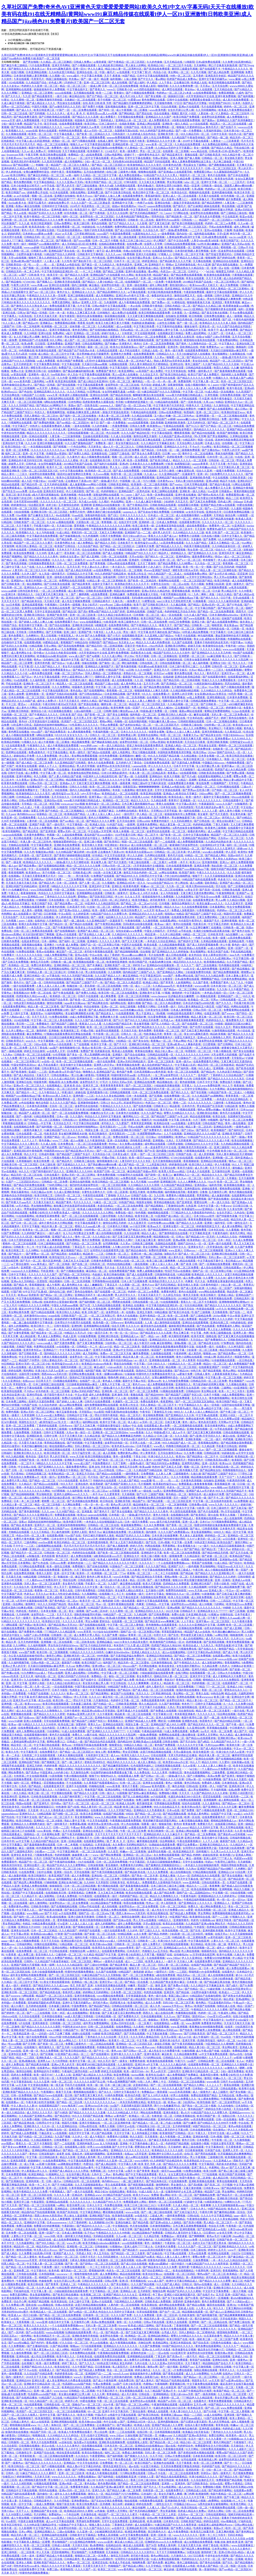 The width and height of the screenshot is (256, 2576). I want to click on 亚洲精品无码不卡, so click(85, 1295).